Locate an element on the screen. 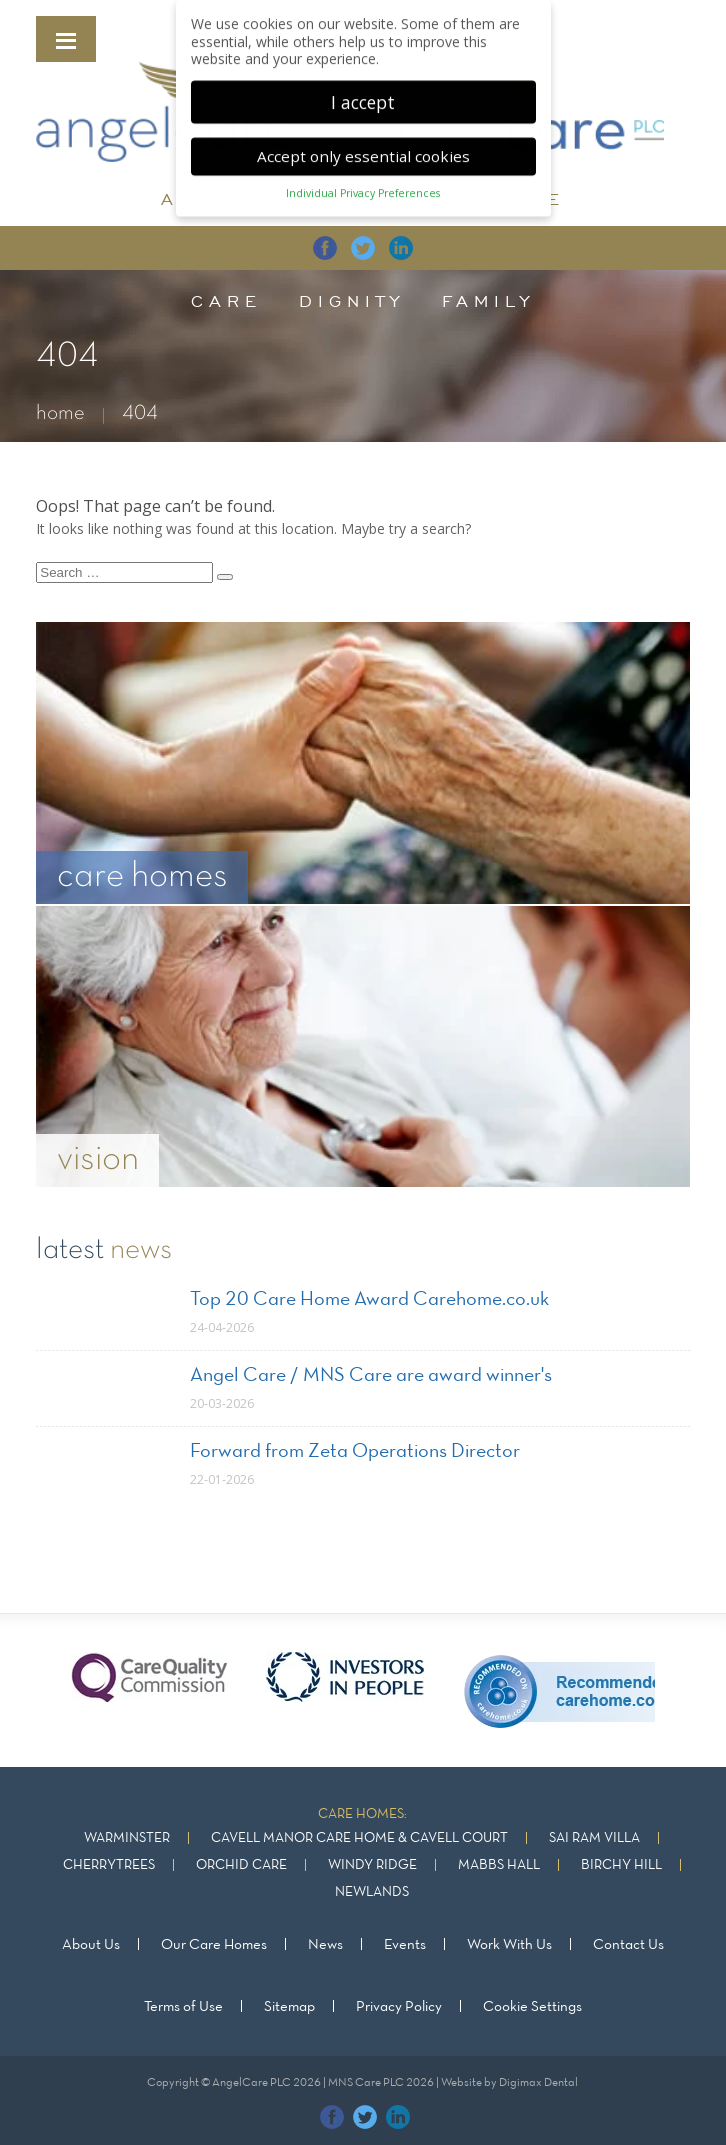 The height and width of the screenshot is (2145, 726). Top 20 Care Home Award Carehome.co.uk is located at coordinates (369, 1300).